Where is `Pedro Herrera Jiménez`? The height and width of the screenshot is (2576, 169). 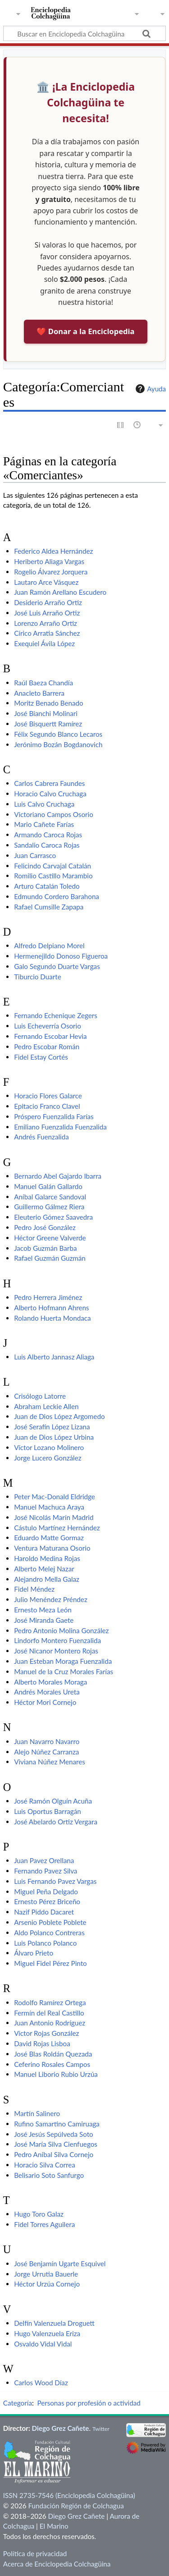 Pedro Herrera Jiménez is located at coordinates (48, 1297).